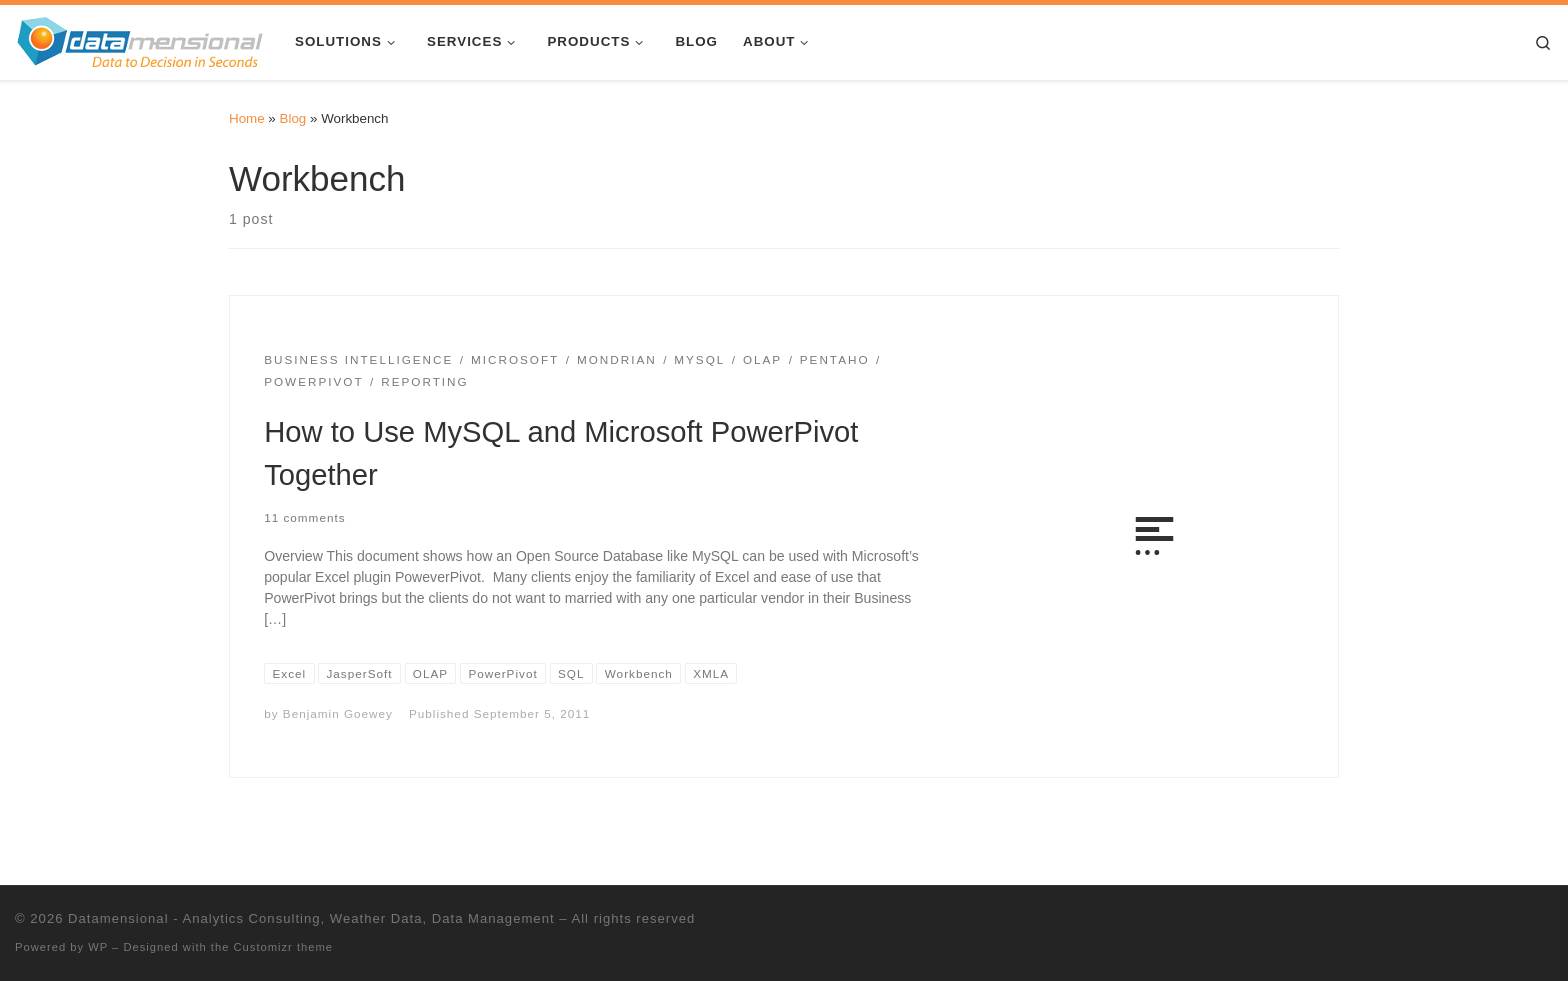 The width and height of the screenshot is (1568, 981). Describe the element at coordinates (140, 40) in the screenshot. I see `[Datamensional – Analytics Consulting, Weather Data, Data Management |]` at that location.